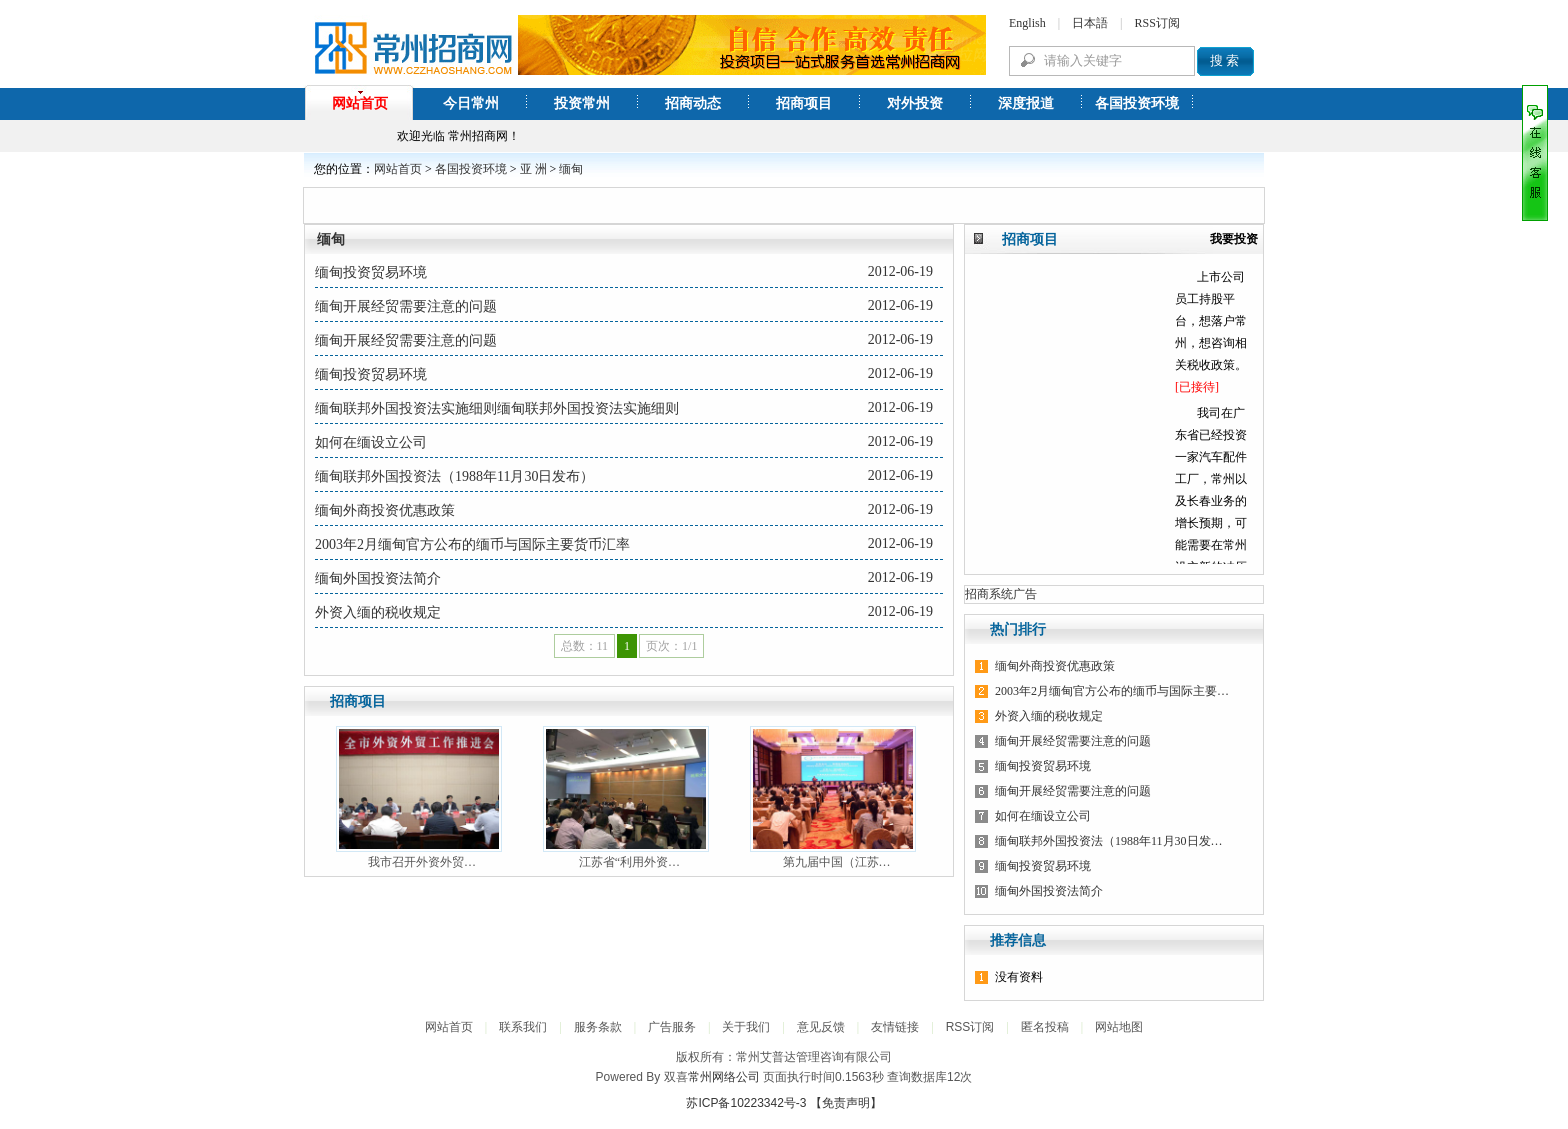 This screenshot has height=1129, width=1568. Describe the element at coordinates (454, 476) in the screenshot. I see `缅甸联邦外国投资法（1988年11月30日发布）` at that location.